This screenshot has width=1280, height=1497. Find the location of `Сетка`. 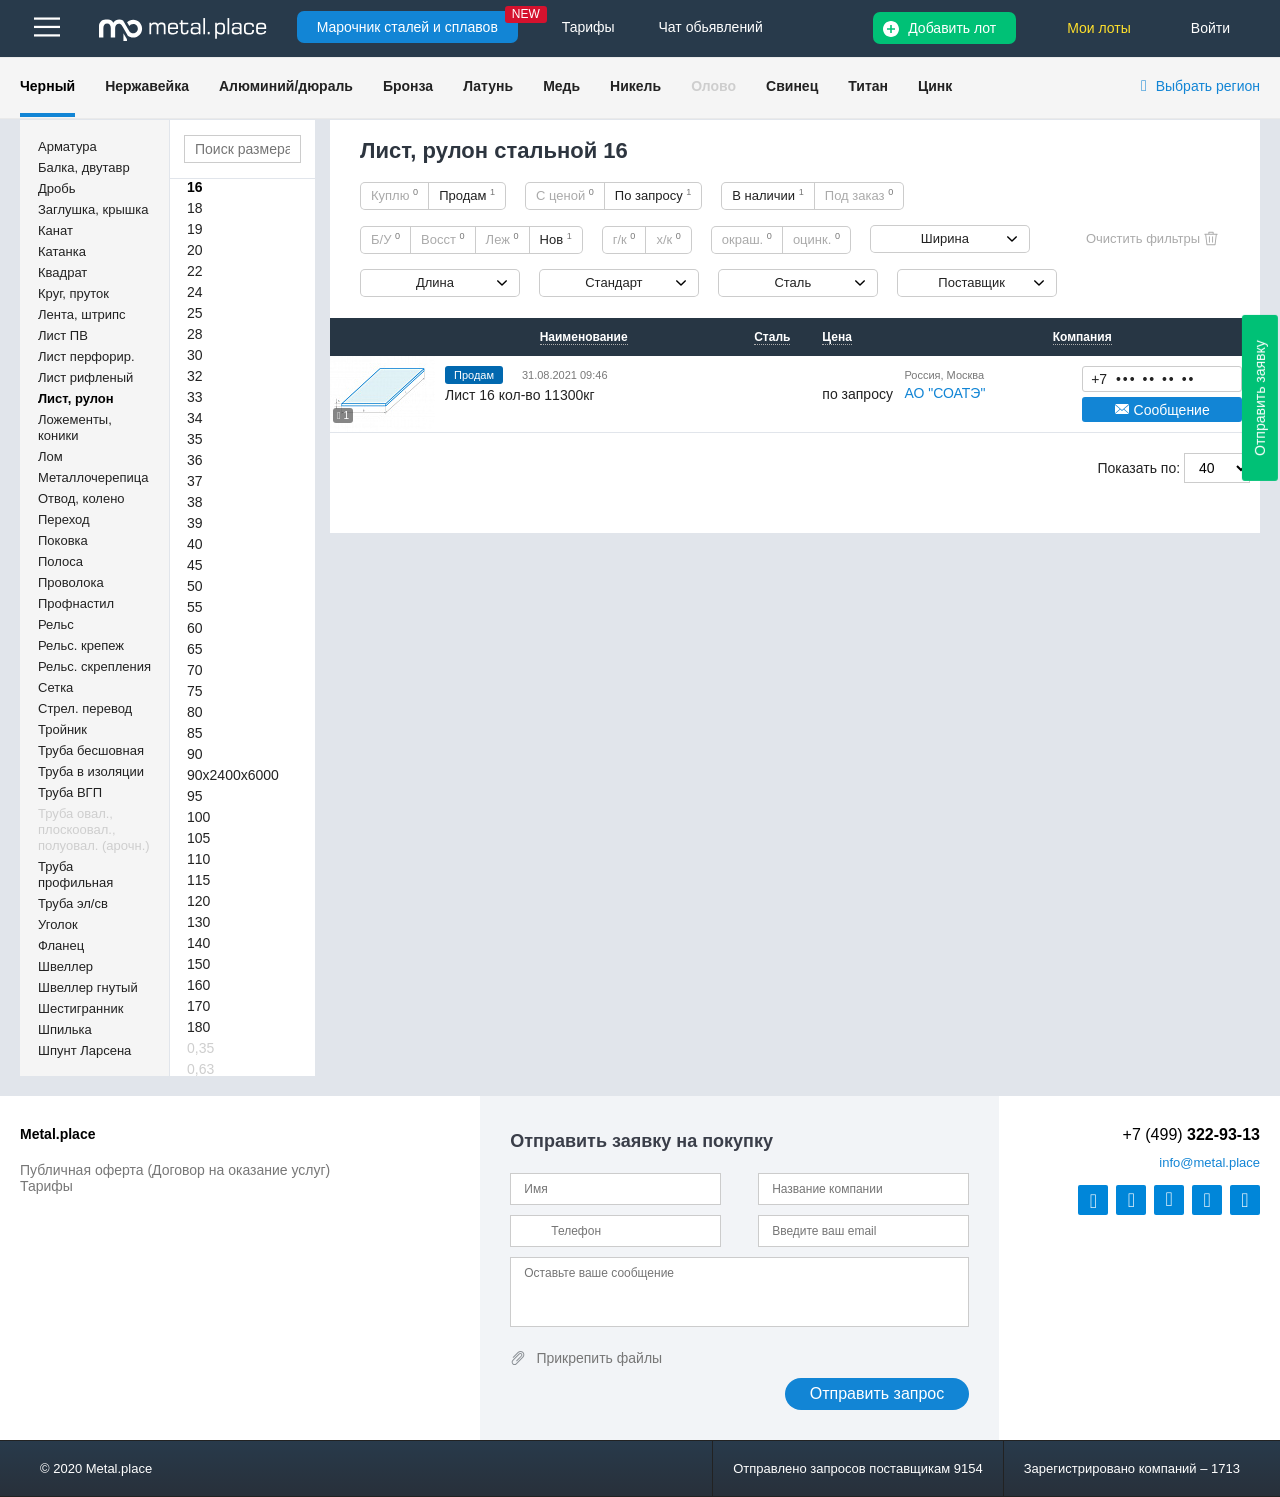

Сетка is located at coordinates (55, 687).